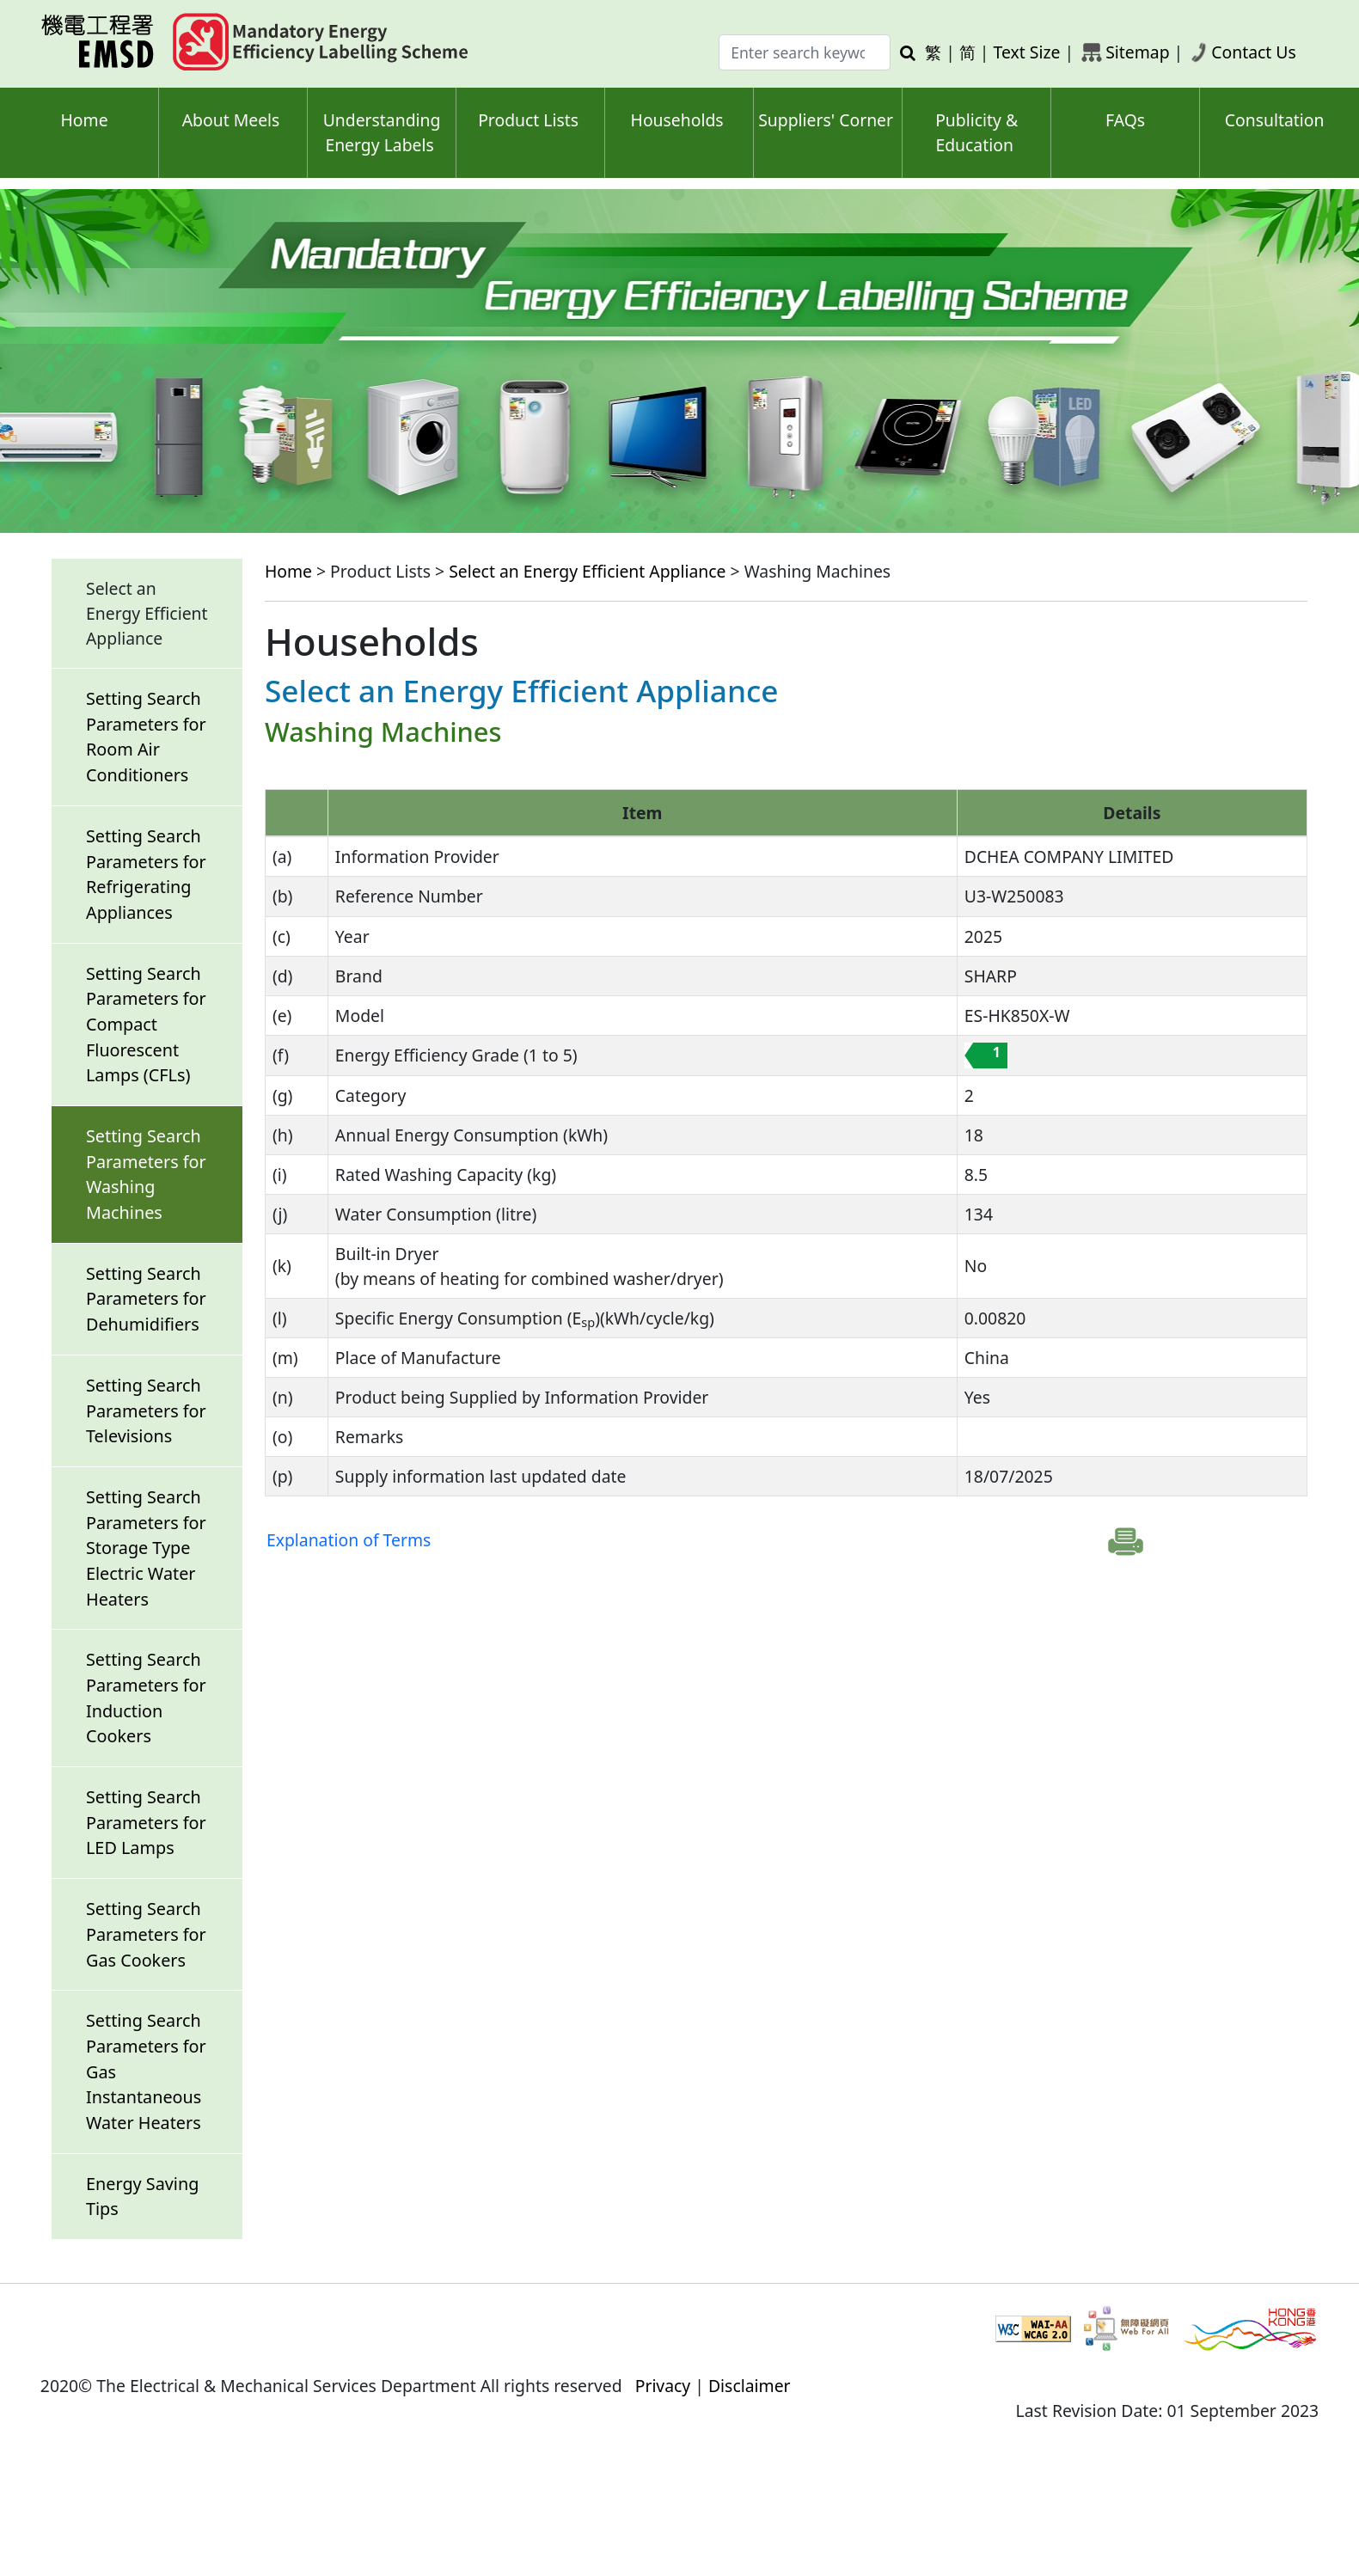  What do you see at coordinates (1137, 52) in the screenshot?
I see `Sitemap` at bounding box center [1137, 52].